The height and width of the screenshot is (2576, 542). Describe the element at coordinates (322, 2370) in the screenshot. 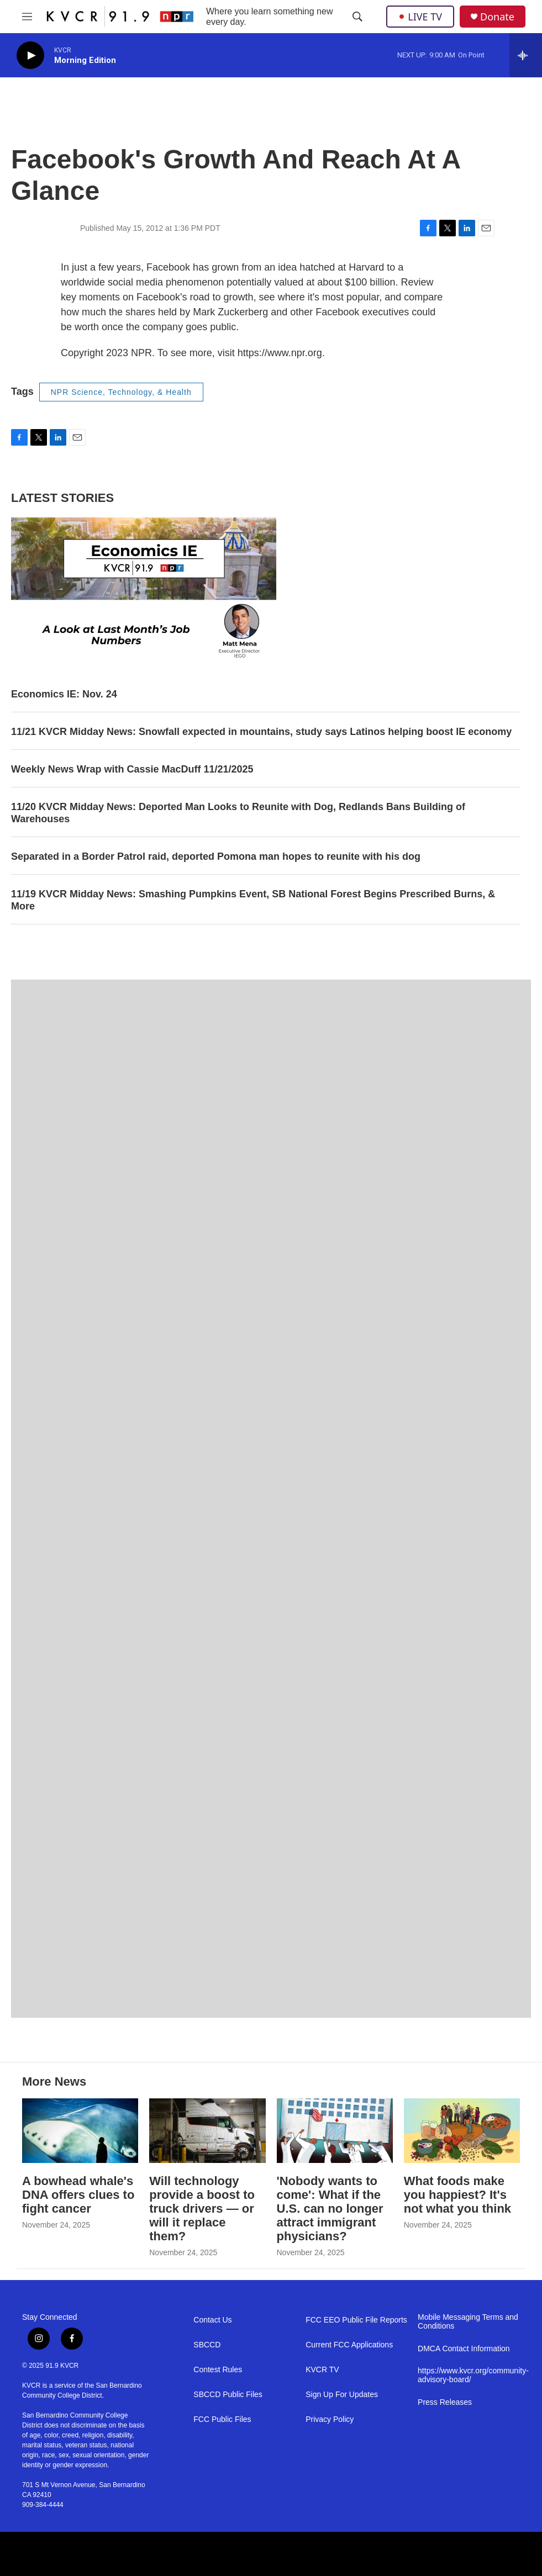

I see `KVCR TV` at that location.